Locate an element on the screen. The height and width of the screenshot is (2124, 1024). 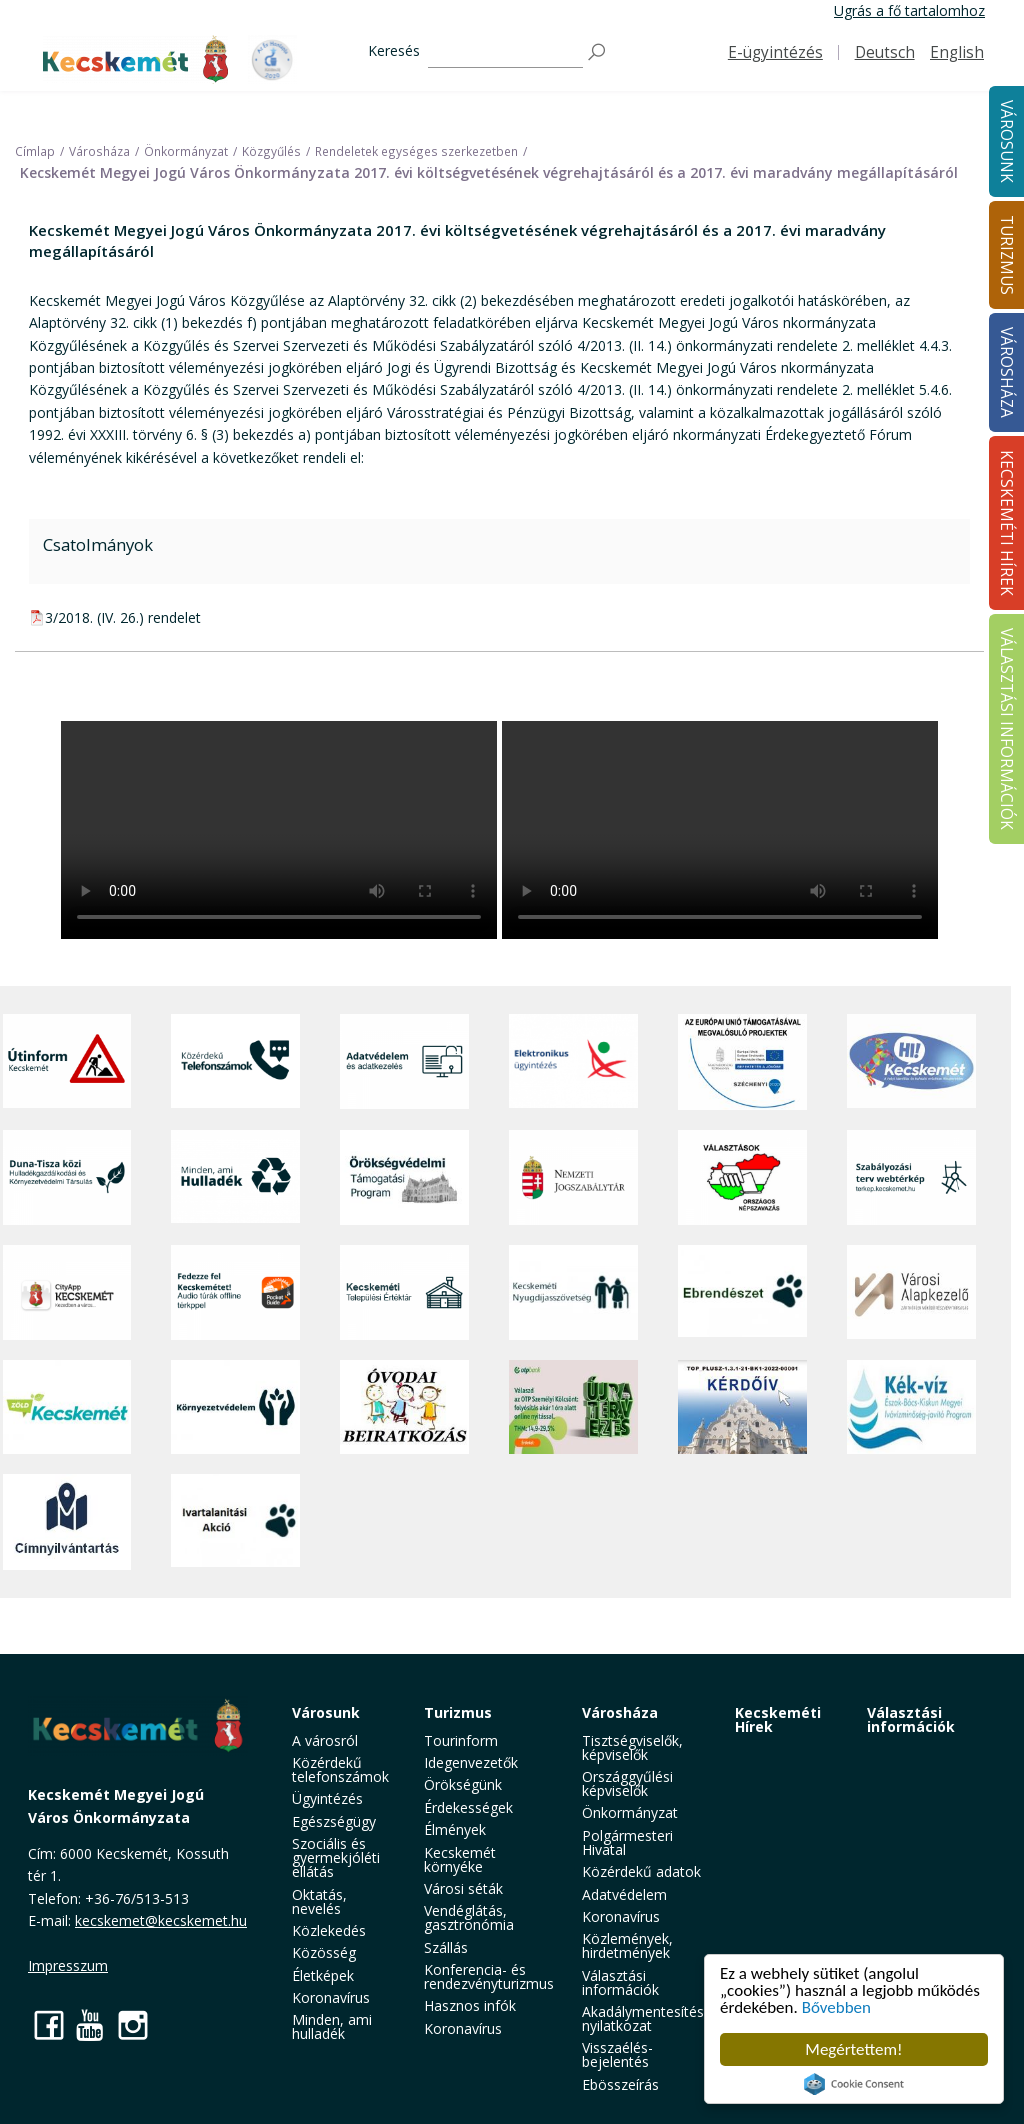
A városról [button] is located at coordinates (325, 1740).